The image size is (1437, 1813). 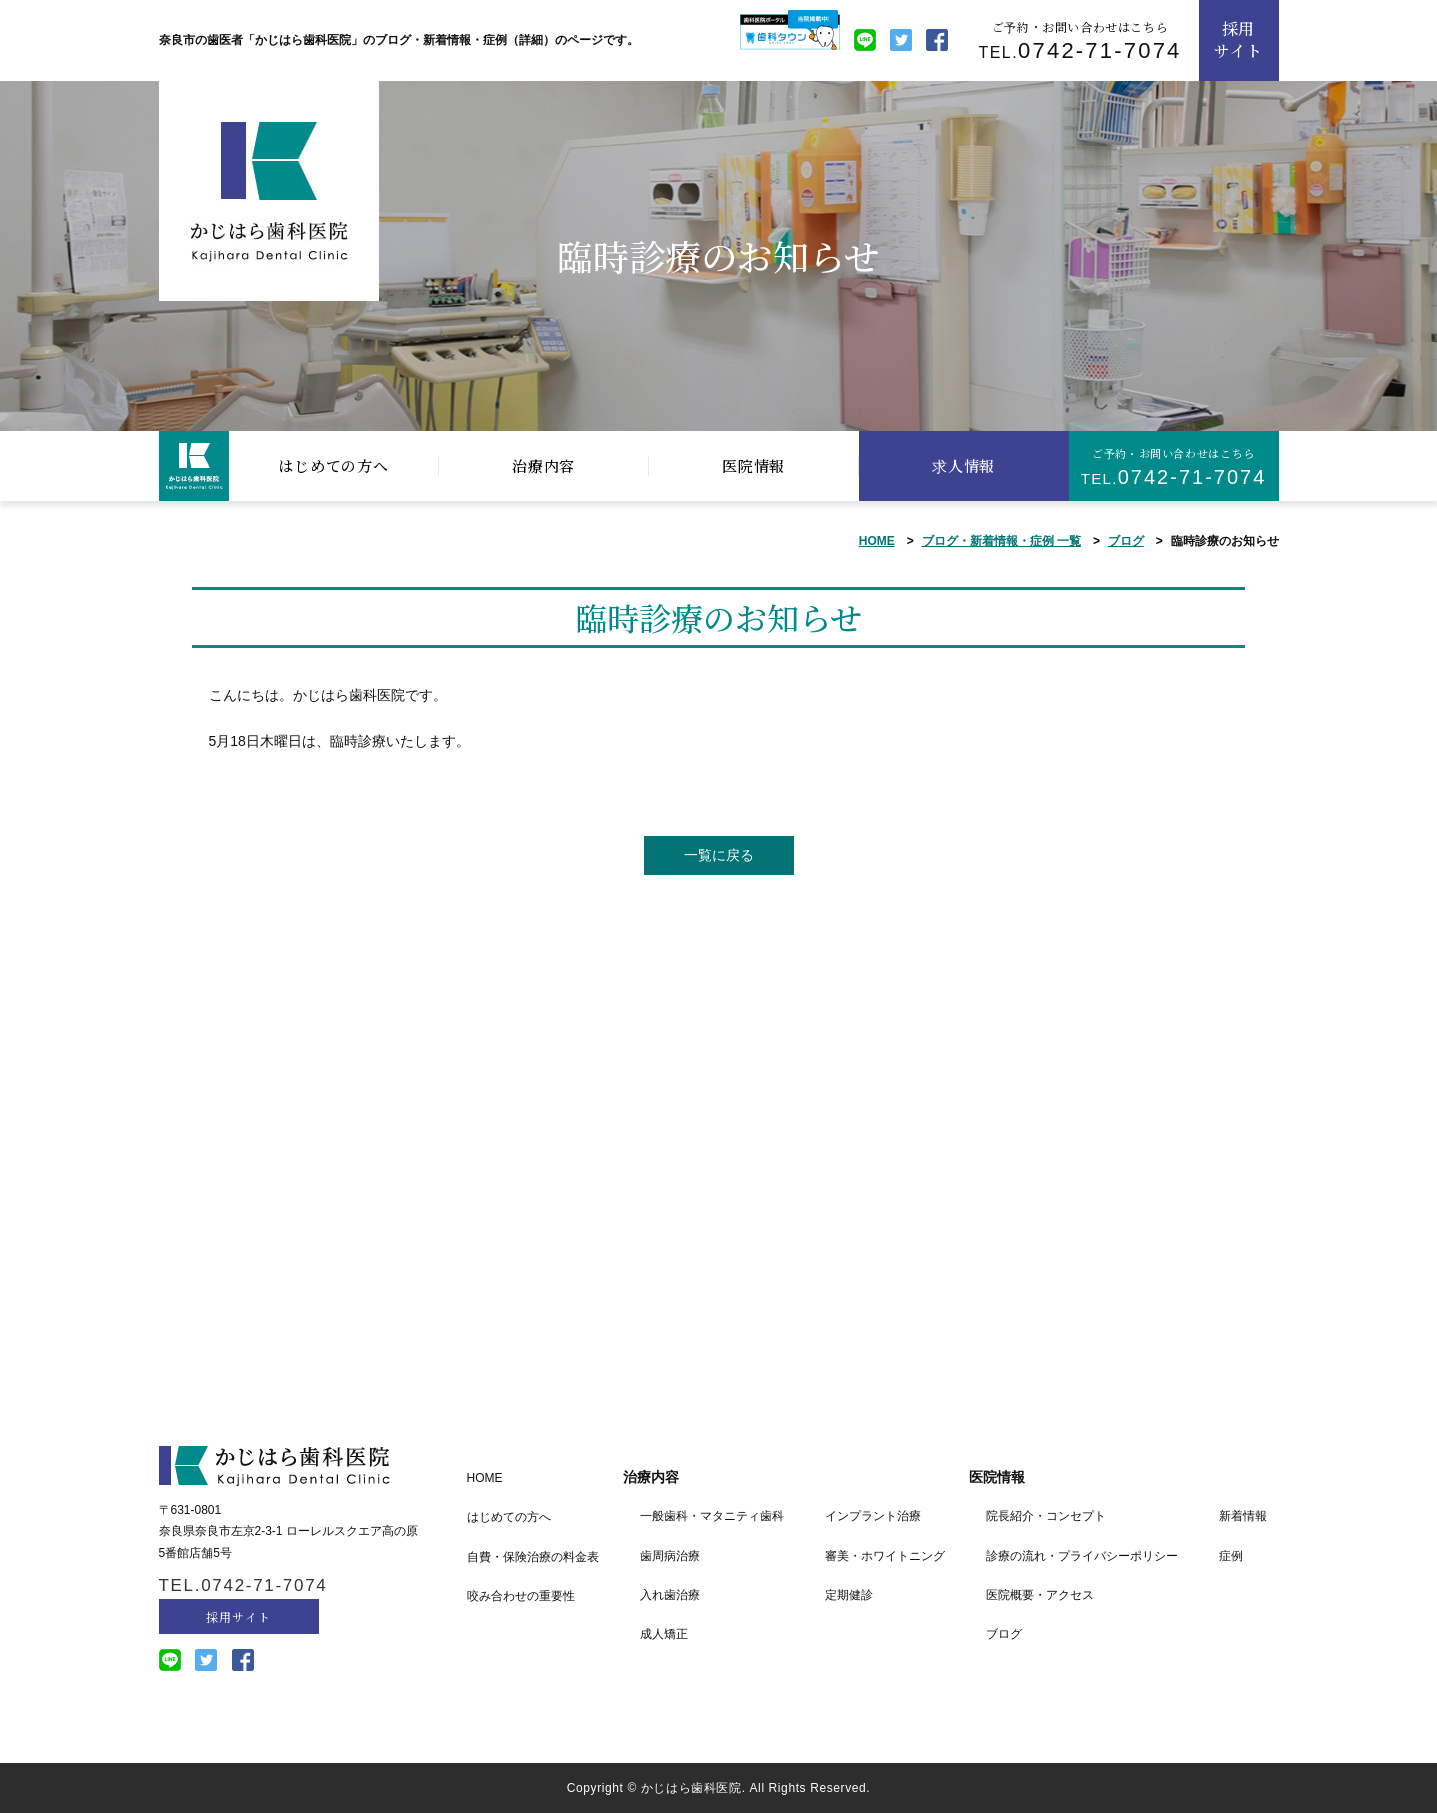 What do you see at coordinates (719, 855) in the screenshot?
I see `一覧に戻る` at bounding box center [719, 855].